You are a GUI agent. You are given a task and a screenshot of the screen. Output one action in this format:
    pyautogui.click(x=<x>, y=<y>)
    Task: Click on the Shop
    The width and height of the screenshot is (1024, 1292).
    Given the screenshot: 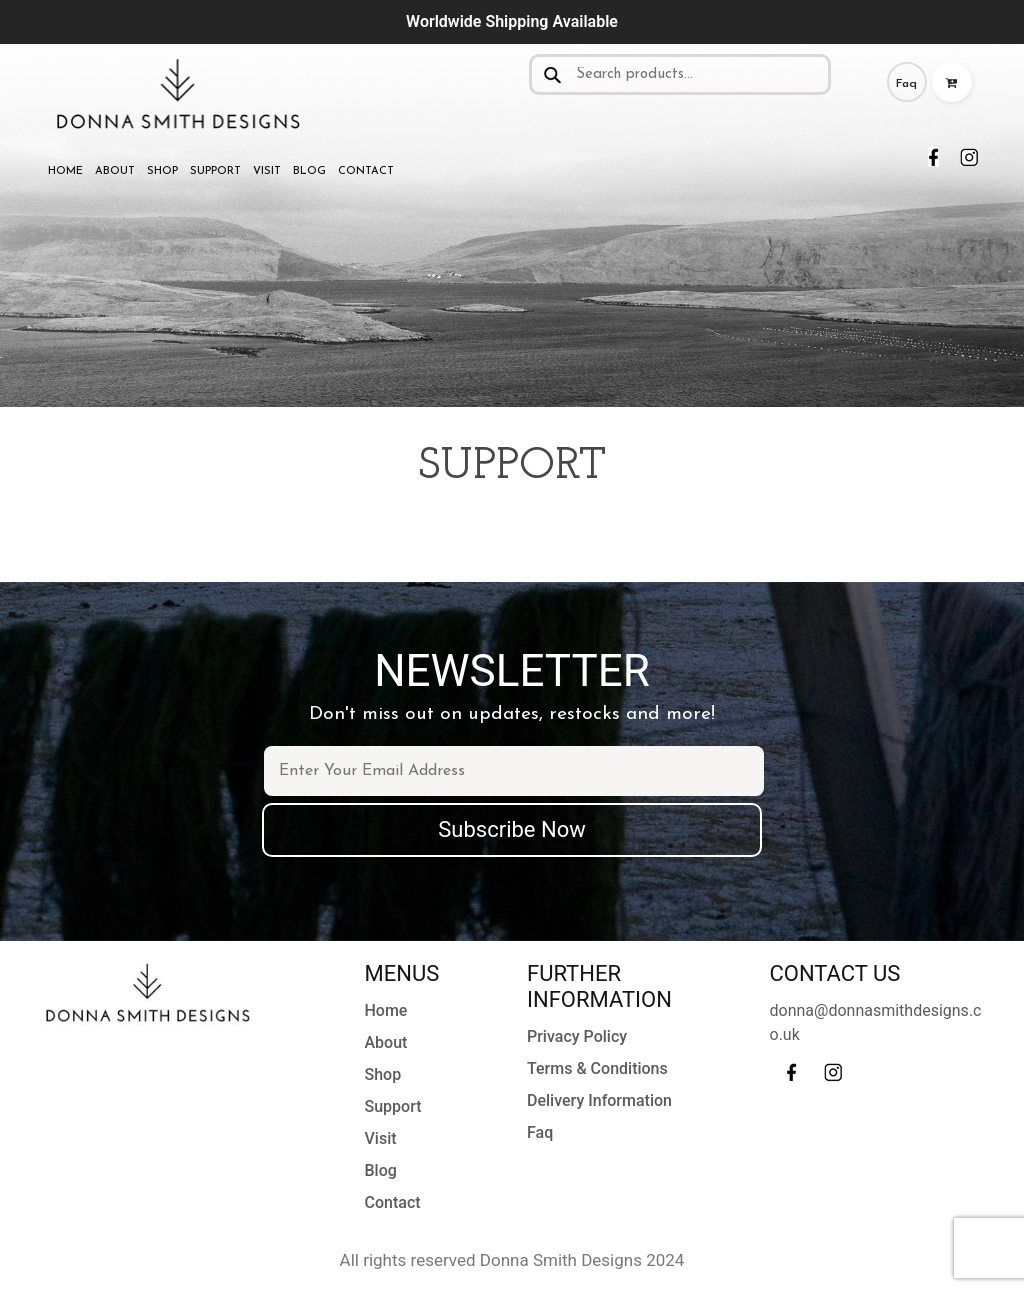 What is the action you would take?
    pyautogui.click(x=162, y=171)
    